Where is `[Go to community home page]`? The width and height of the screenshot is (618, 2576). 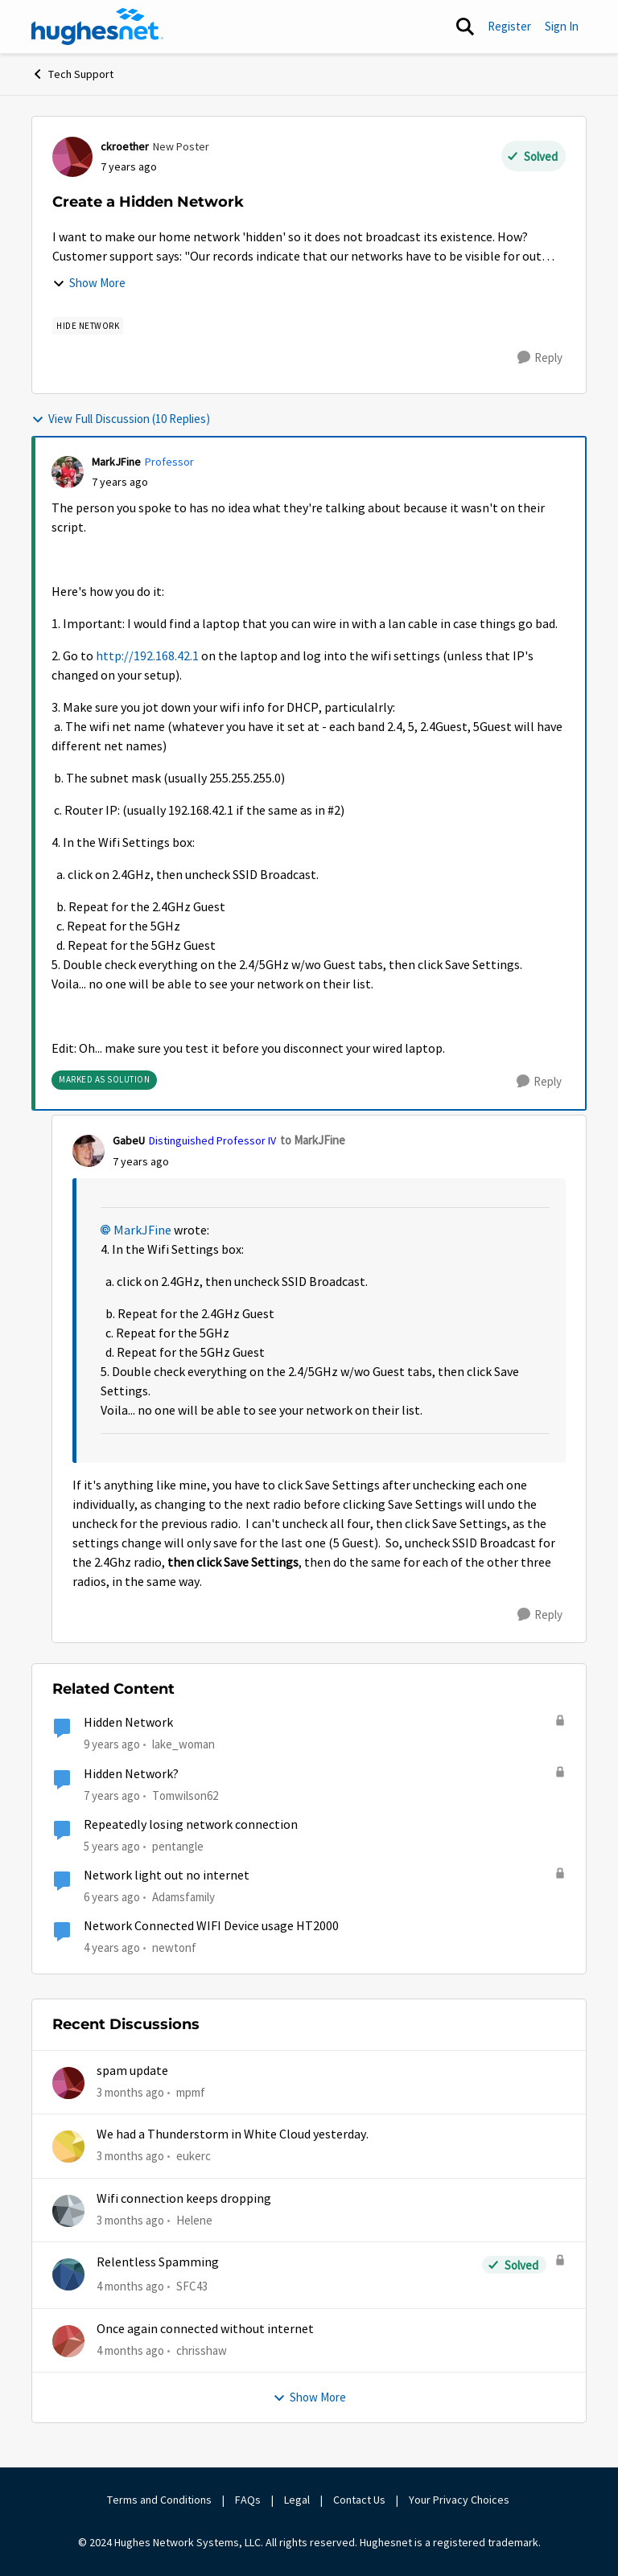
[Go to community home page] is located at coordinates (97, 26).